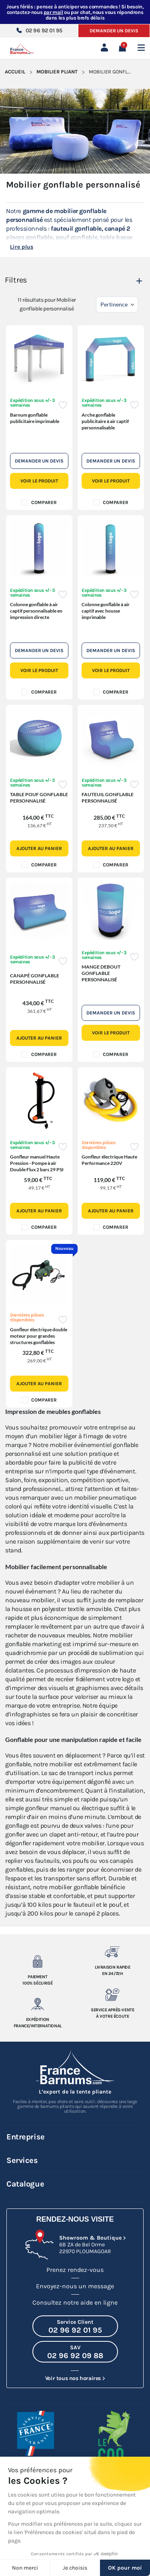 The image size is (150, 2576). Describe the element at coordinates (114, 31) in the screenshot. I see `Demander un devis` at that location.